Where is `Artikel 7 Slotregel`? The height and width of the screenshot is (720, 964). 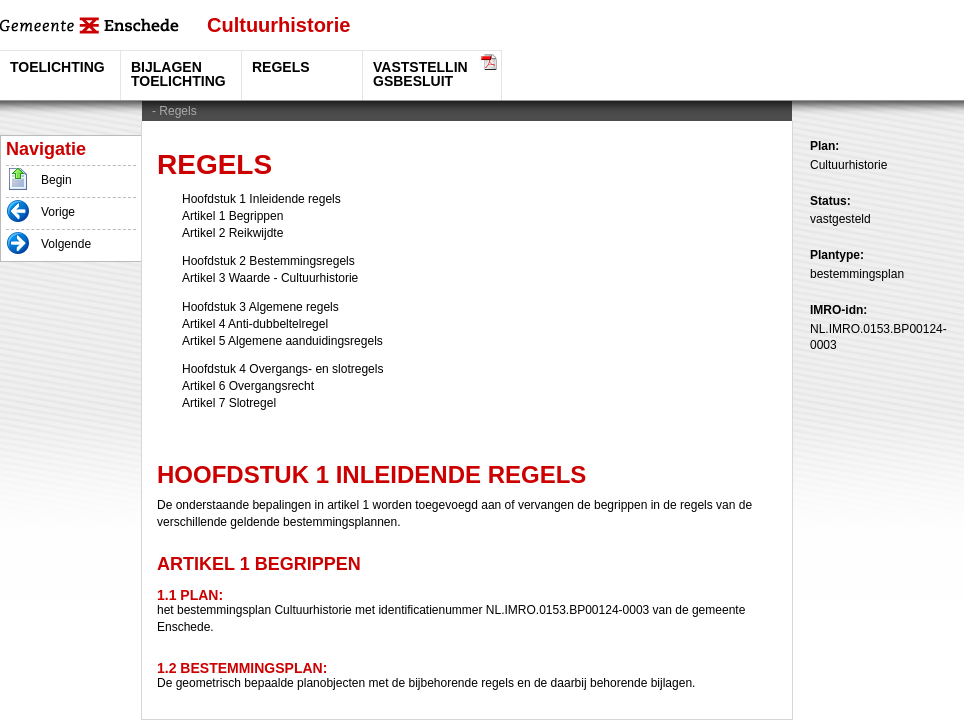
Artikel 7 Slotregel is located at coordinates (229, 403).